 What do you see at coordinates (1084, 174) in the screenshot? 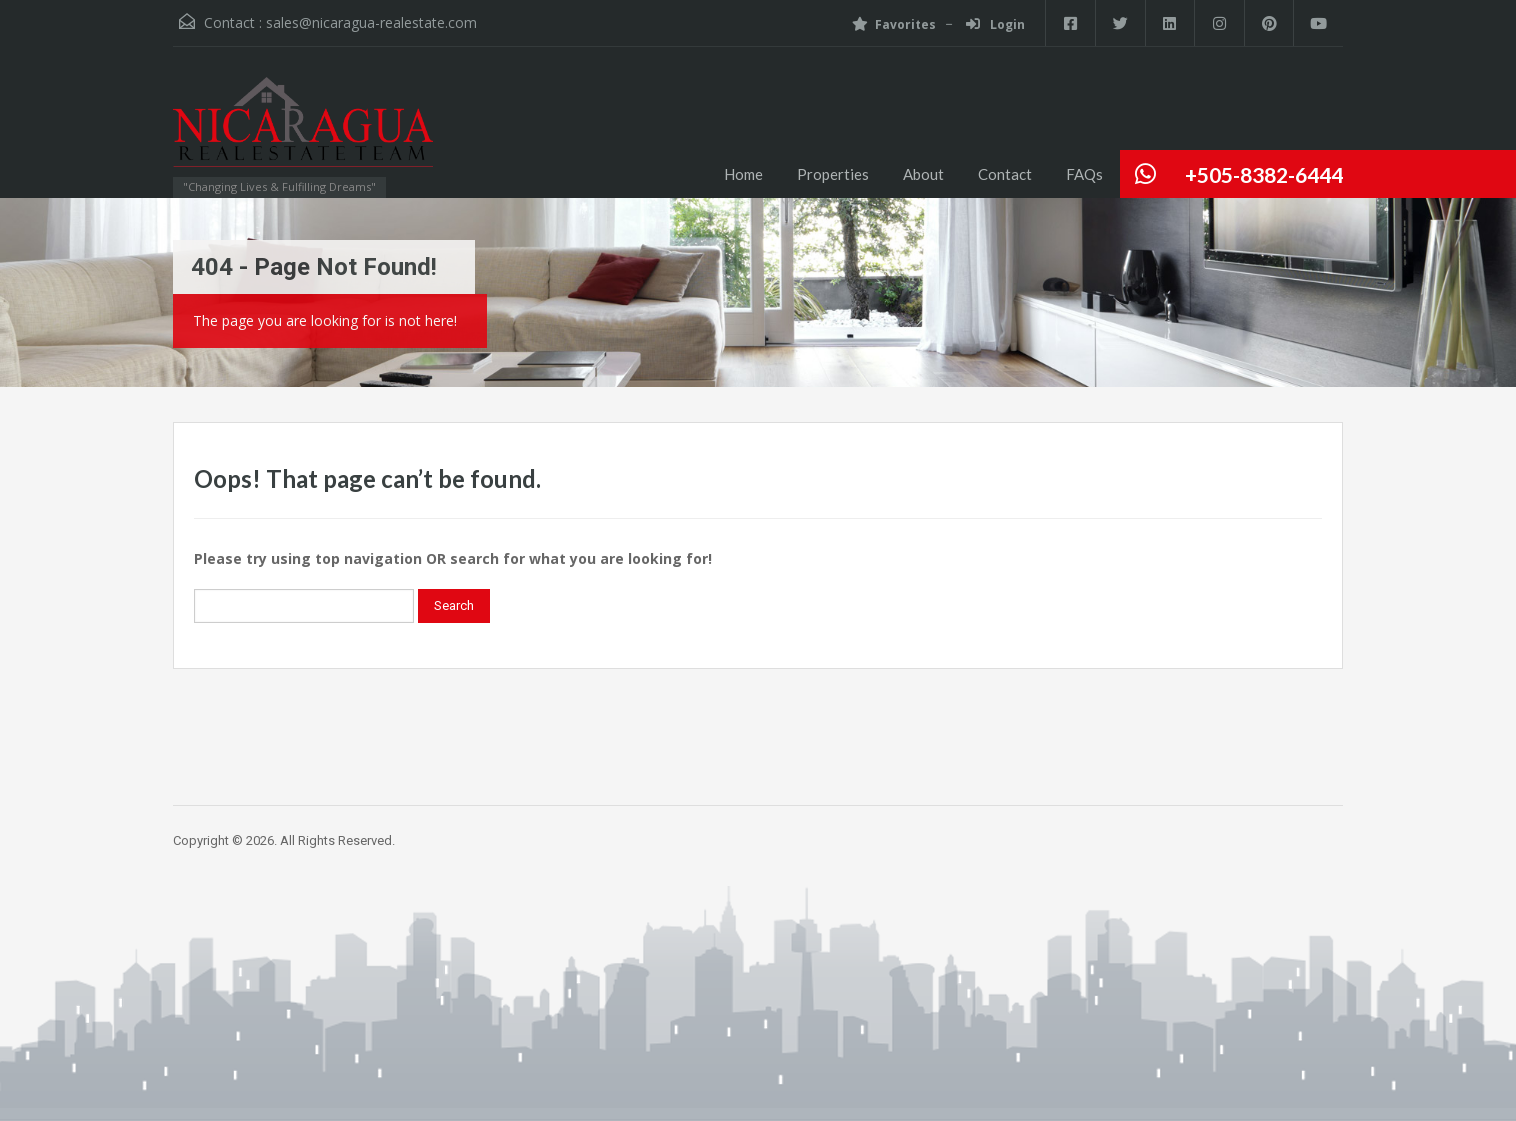
I see `FAQs` at bounding box center [1084, 174].